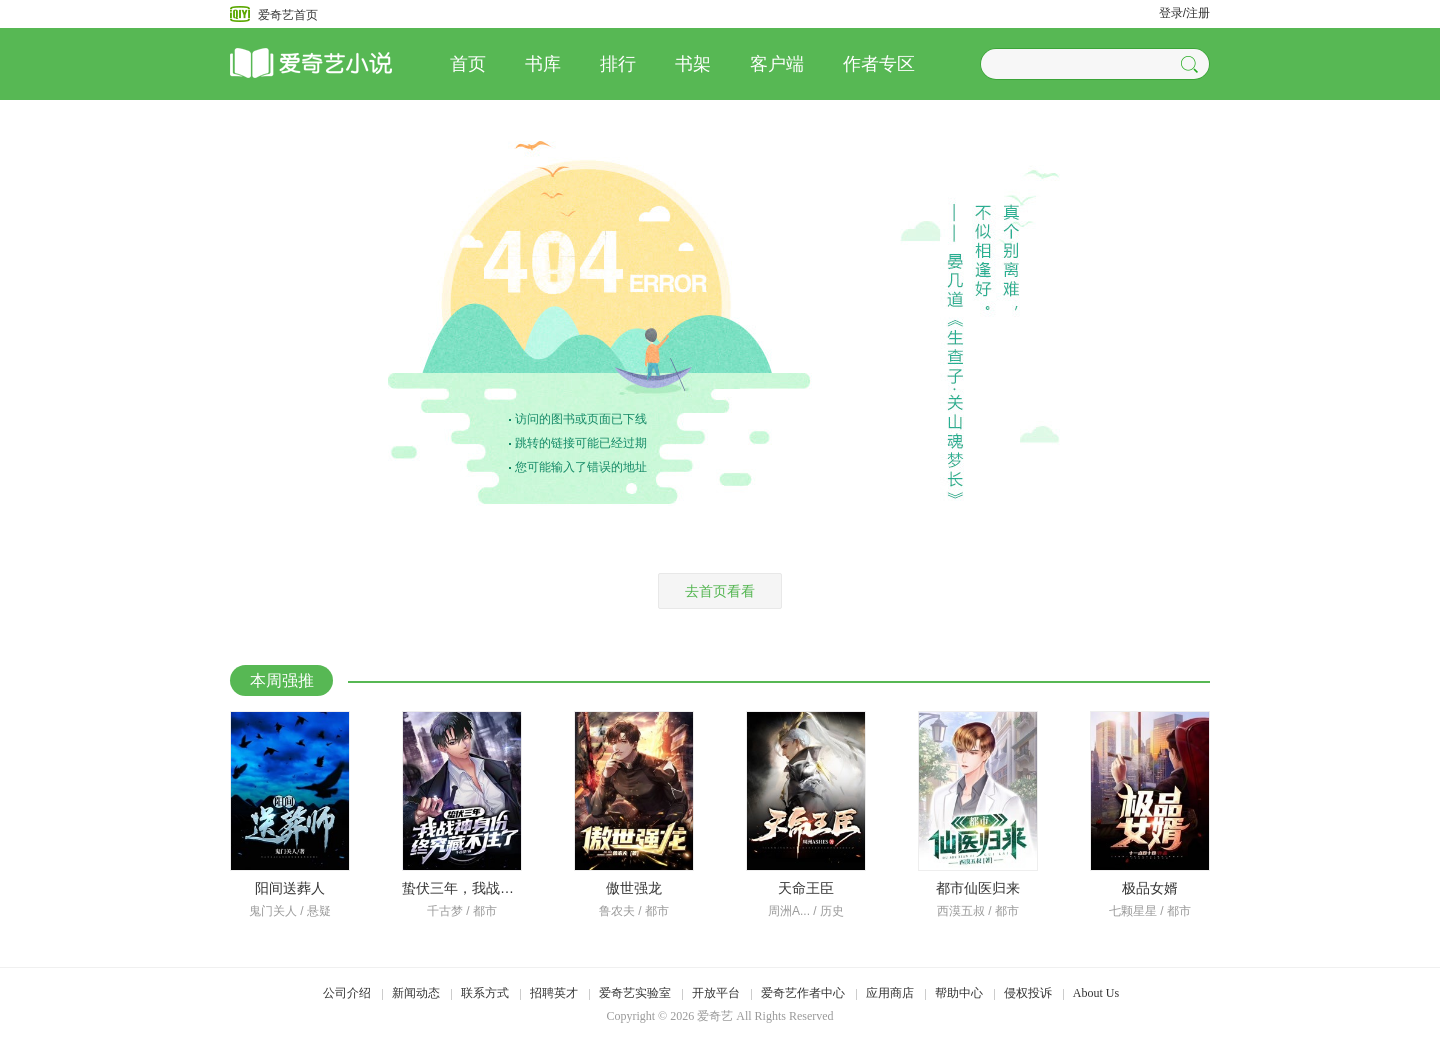 The height and width of the screenshot is (1058, 1440). What do you see at coordinates (521, 888) in the screenshot?
I see `蛰伏三年，我战神身份终究藏不住了！` at bounding box center [521, 888].